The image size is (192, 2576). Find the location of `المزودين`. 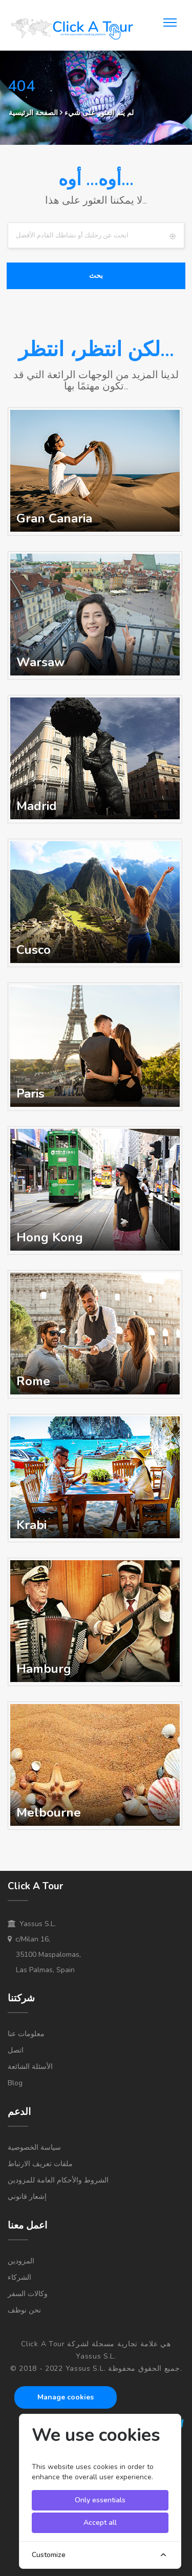

المزودين is located at coordinates (21, 2261).